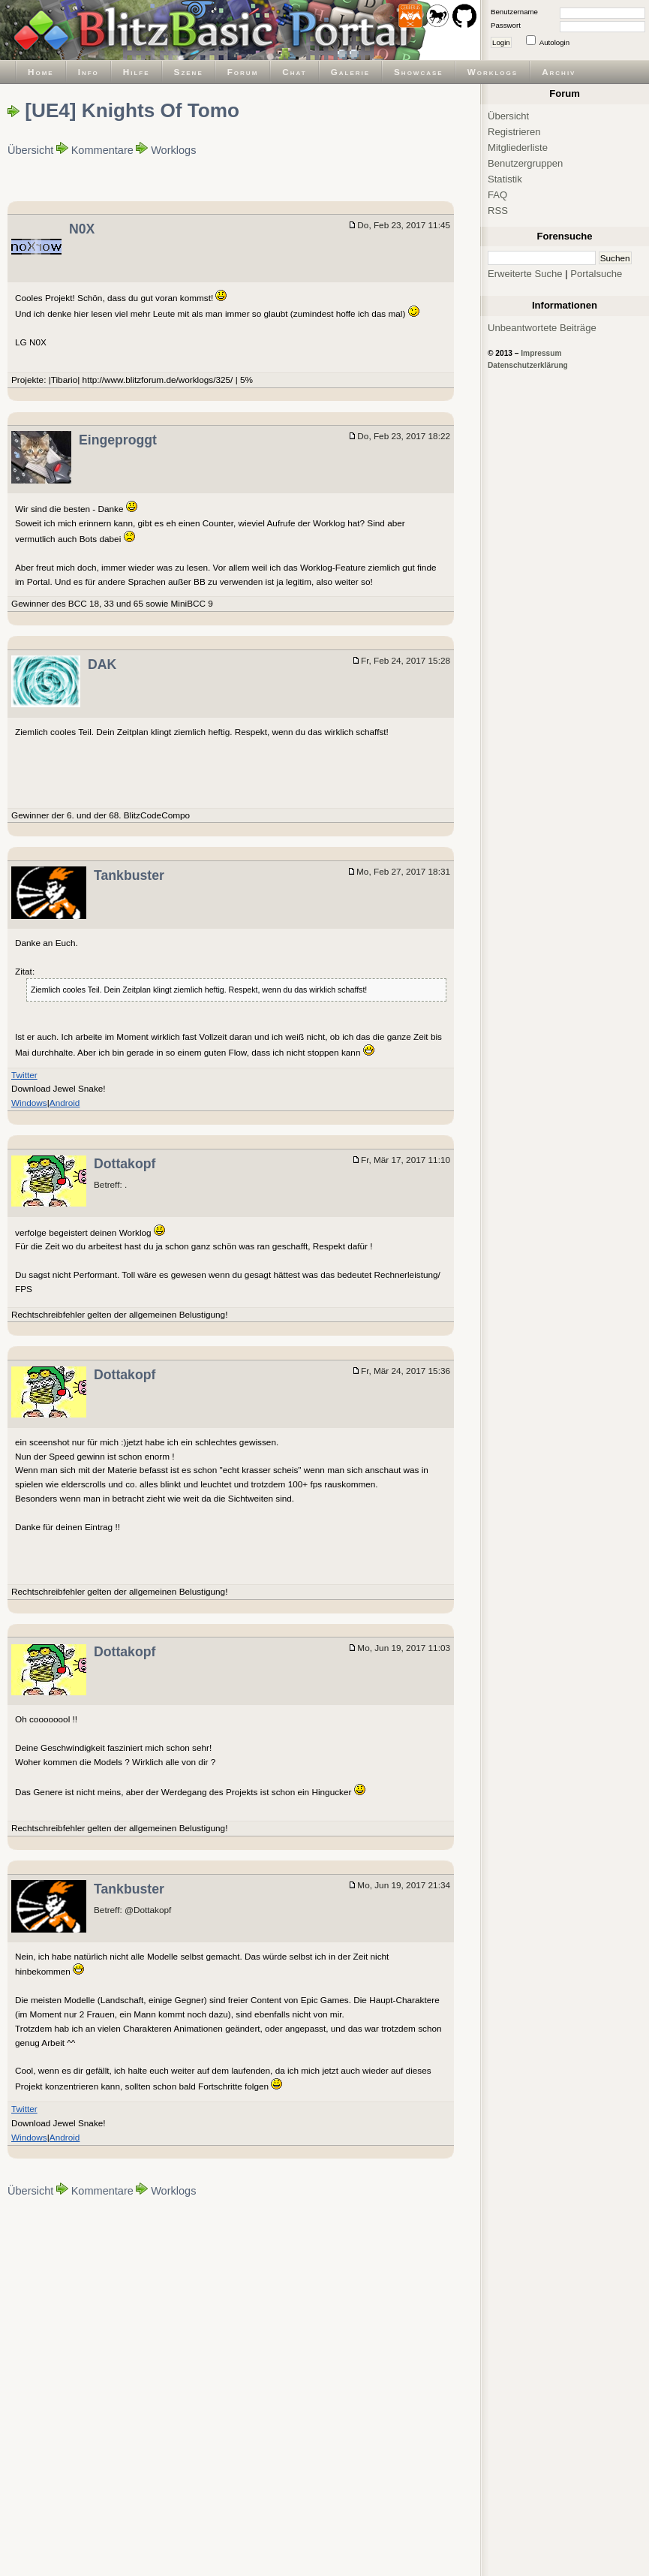 This screenshot has width=649, height=2576. What do you see at coordinates (541, 353) in the screenshot?
I see `Impressum` at bounding box center [541, 353].